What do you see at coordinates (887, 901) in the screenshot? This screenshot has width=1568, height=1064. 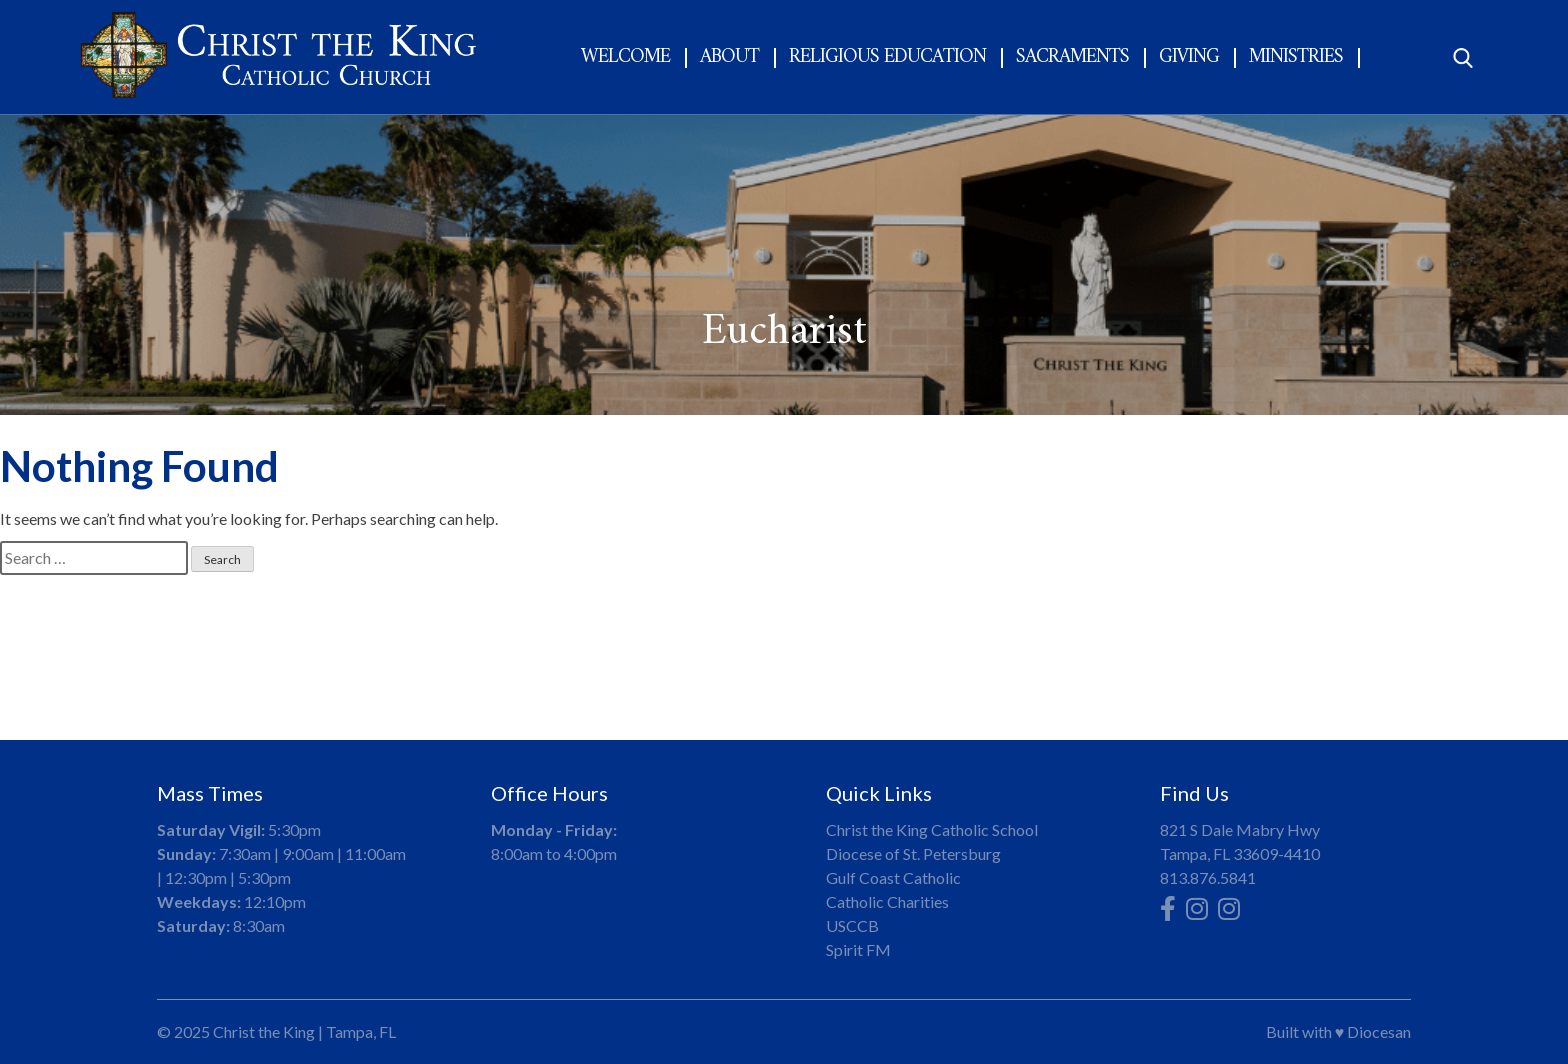 I see `Catholic Charities` at bounding box center [887, 901].